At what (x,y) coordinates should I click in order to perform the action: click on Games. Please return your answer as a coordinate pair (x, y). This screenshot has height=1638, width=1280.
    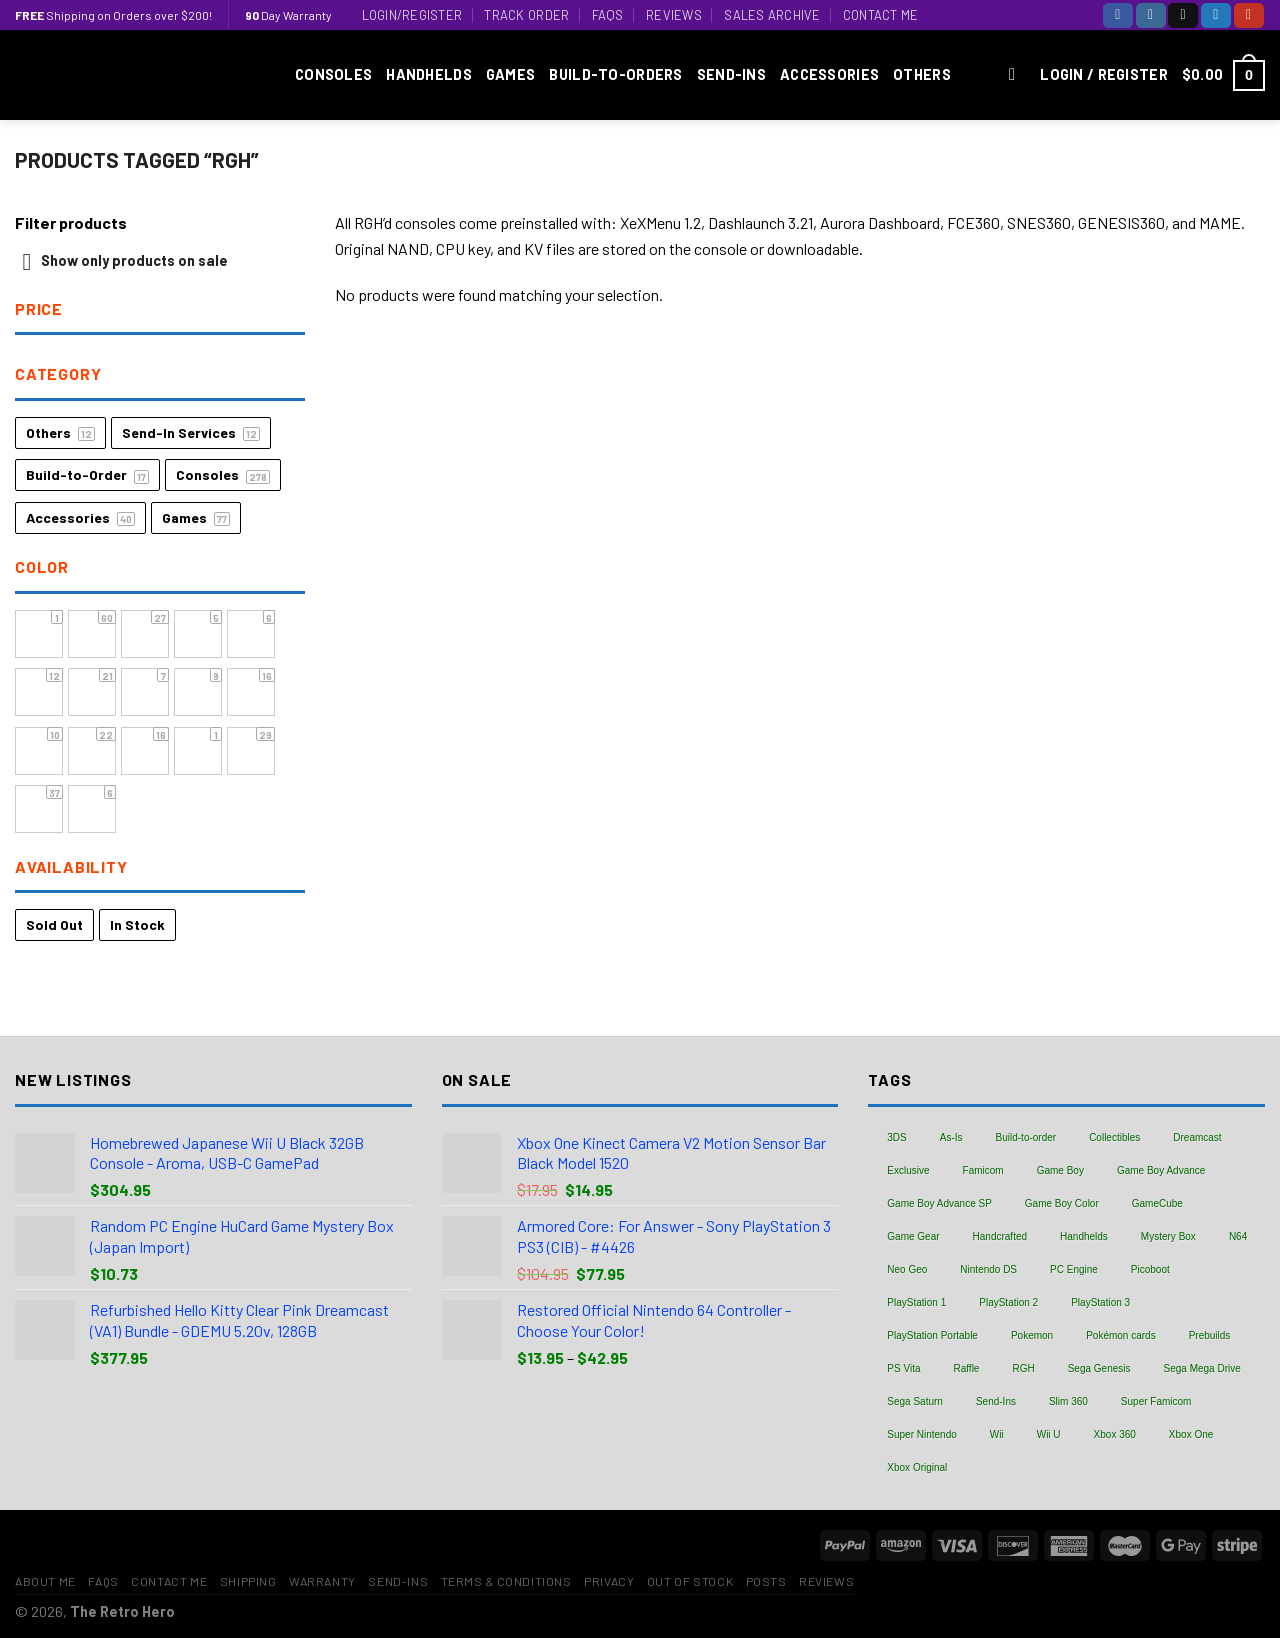
    Looking at the image, I should click on (510, 74).